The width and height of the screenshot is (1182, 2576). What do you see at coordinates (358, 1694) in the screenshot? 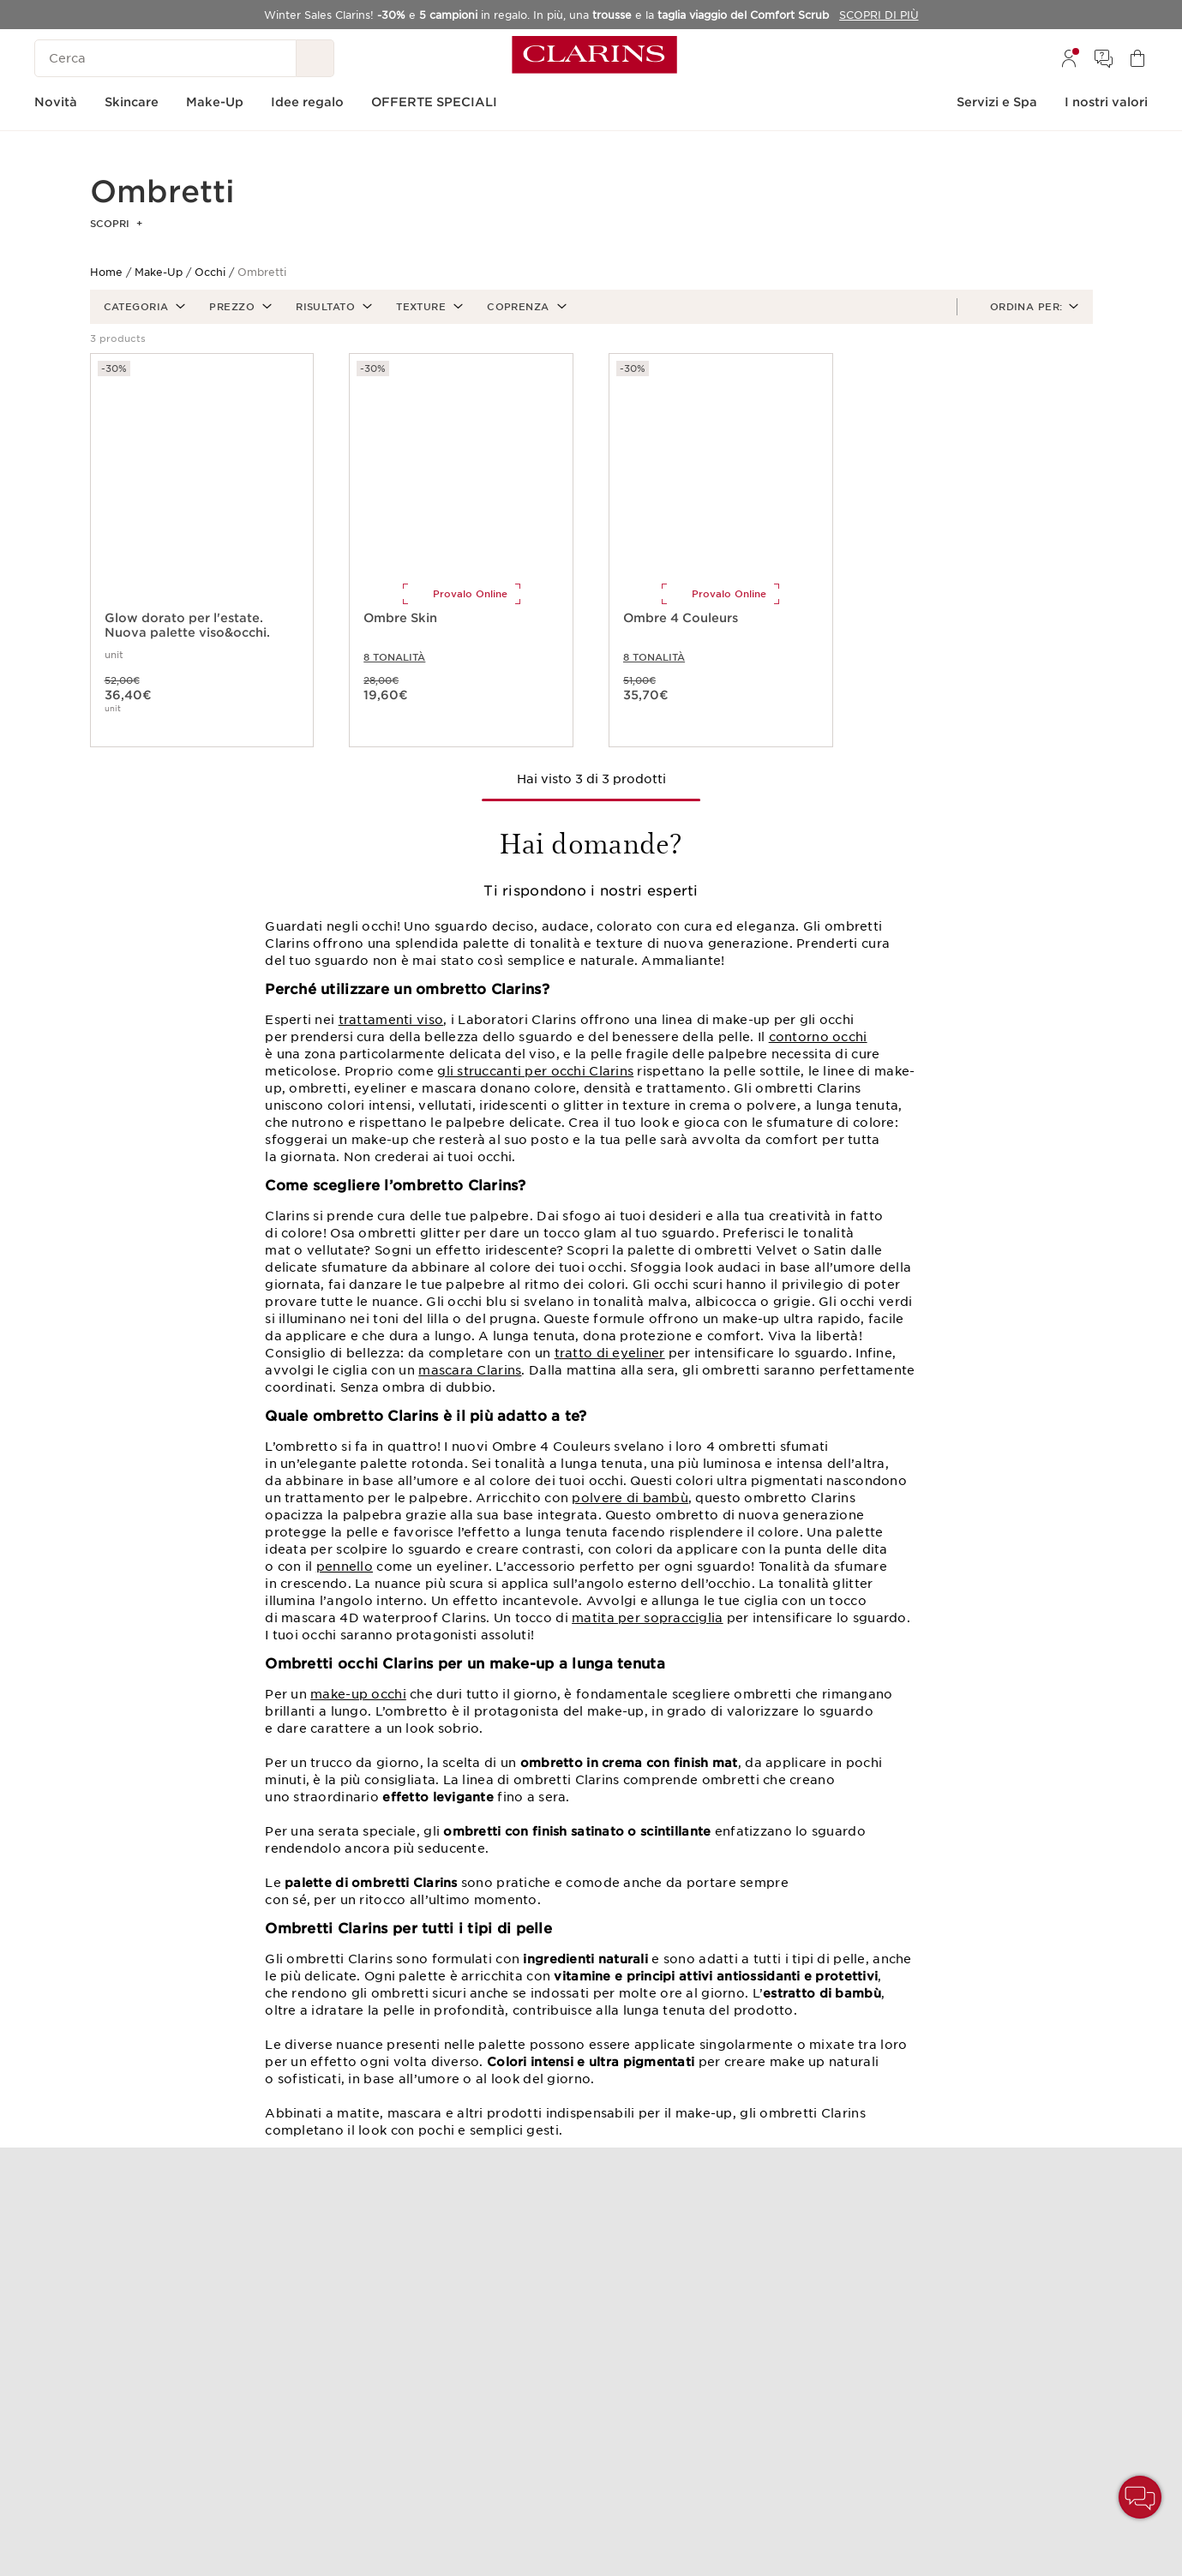
I see `make-up occhi` at bounding box center [358, 1694].